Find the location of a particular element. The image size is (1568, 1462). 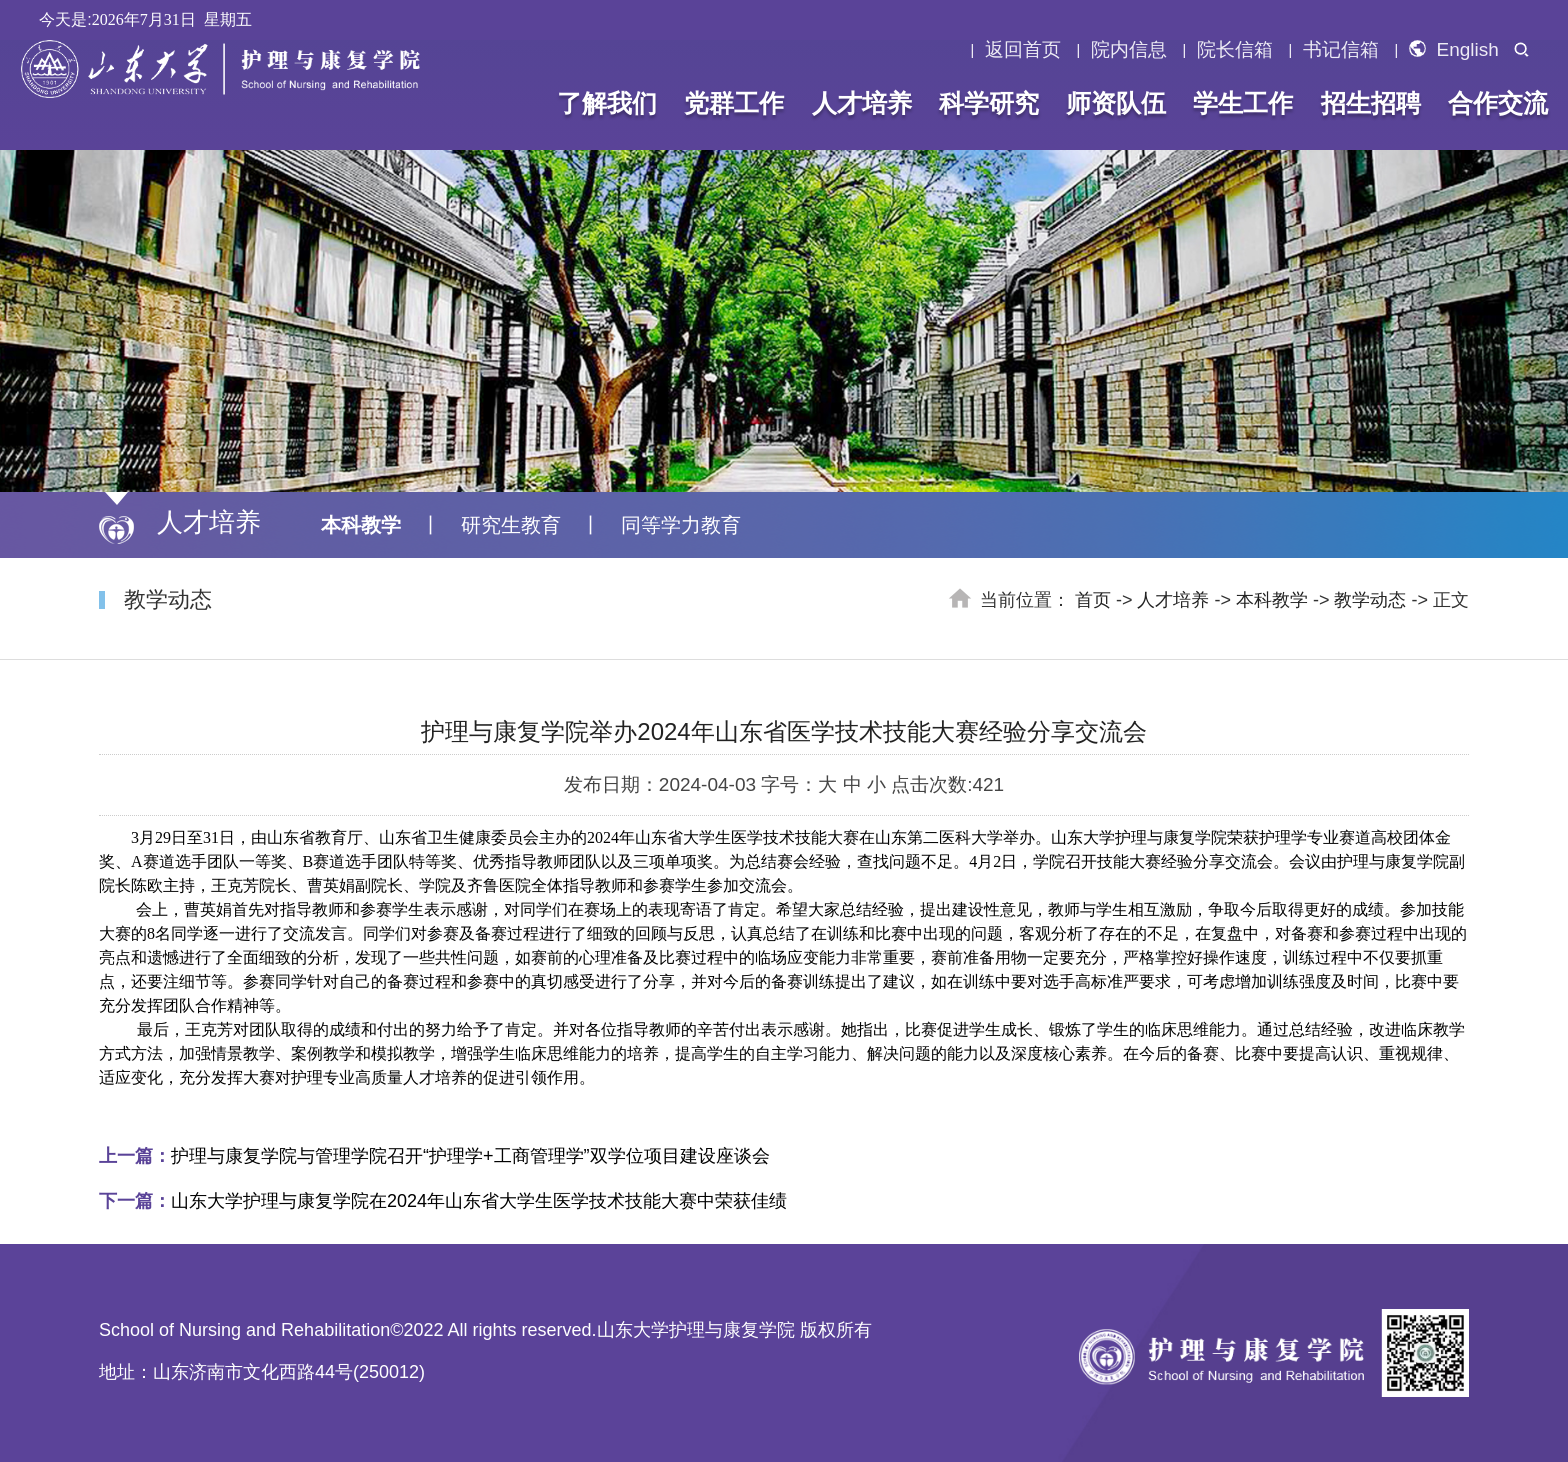

学生工作 is located at coordinates (1243, 103).